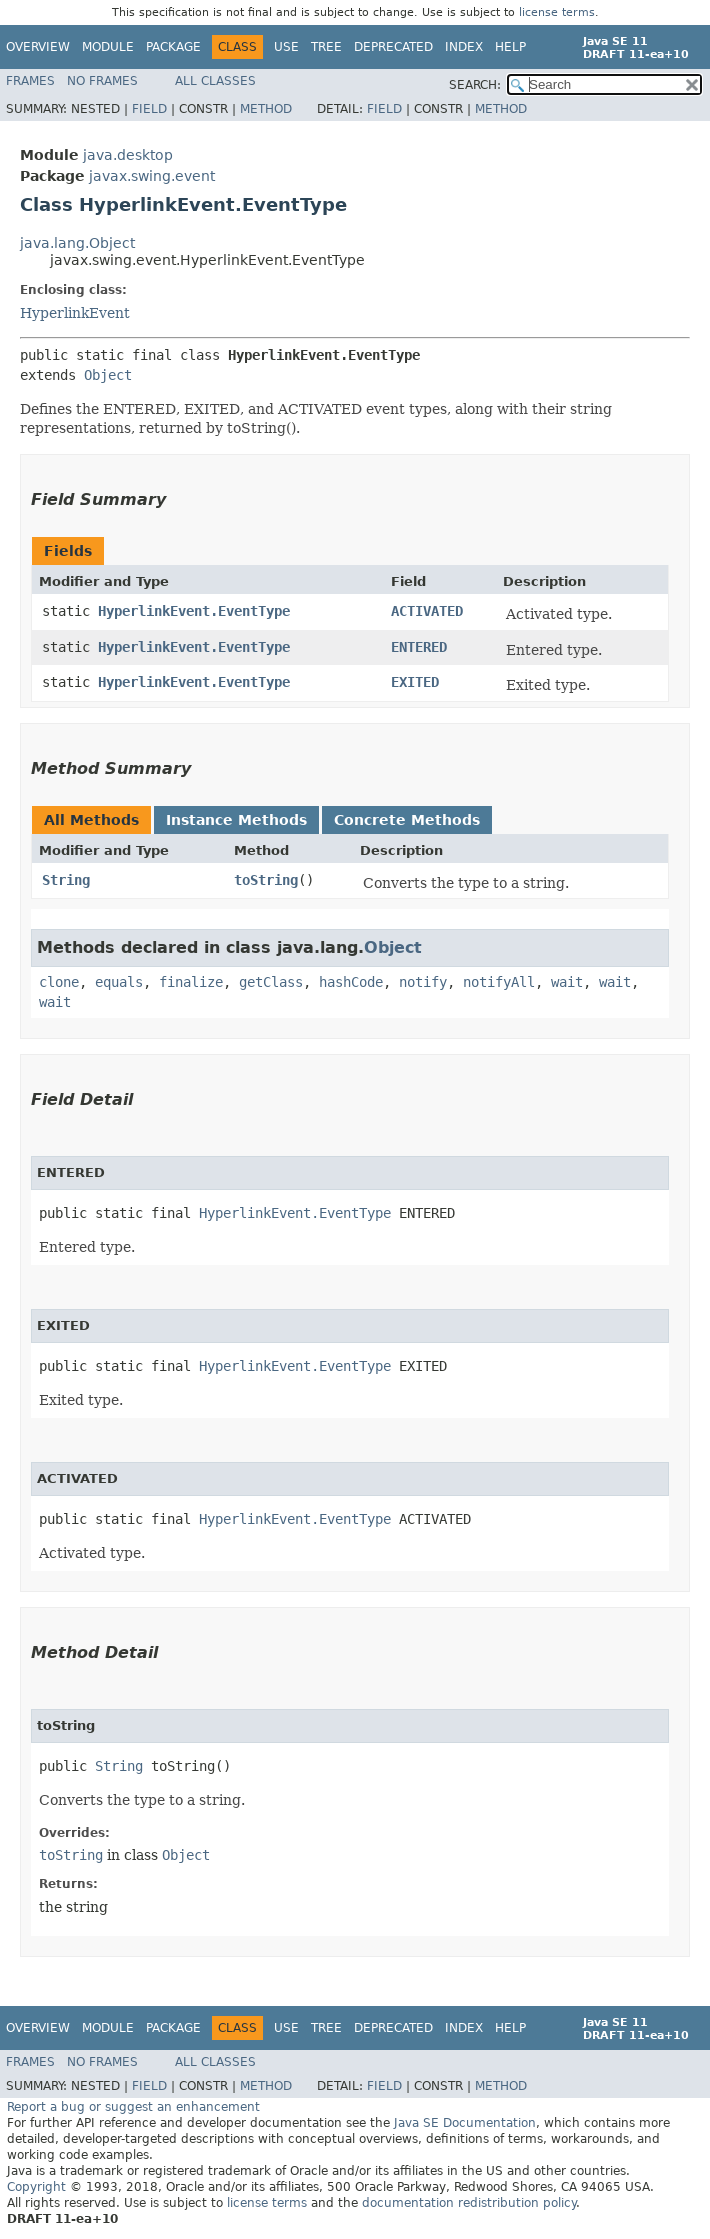 This screenshot has width=710, height=2239. What do you see at coordinates (236, 820) in the screenshot?
I see `Instance Methods` at bounding box center [236, 820].